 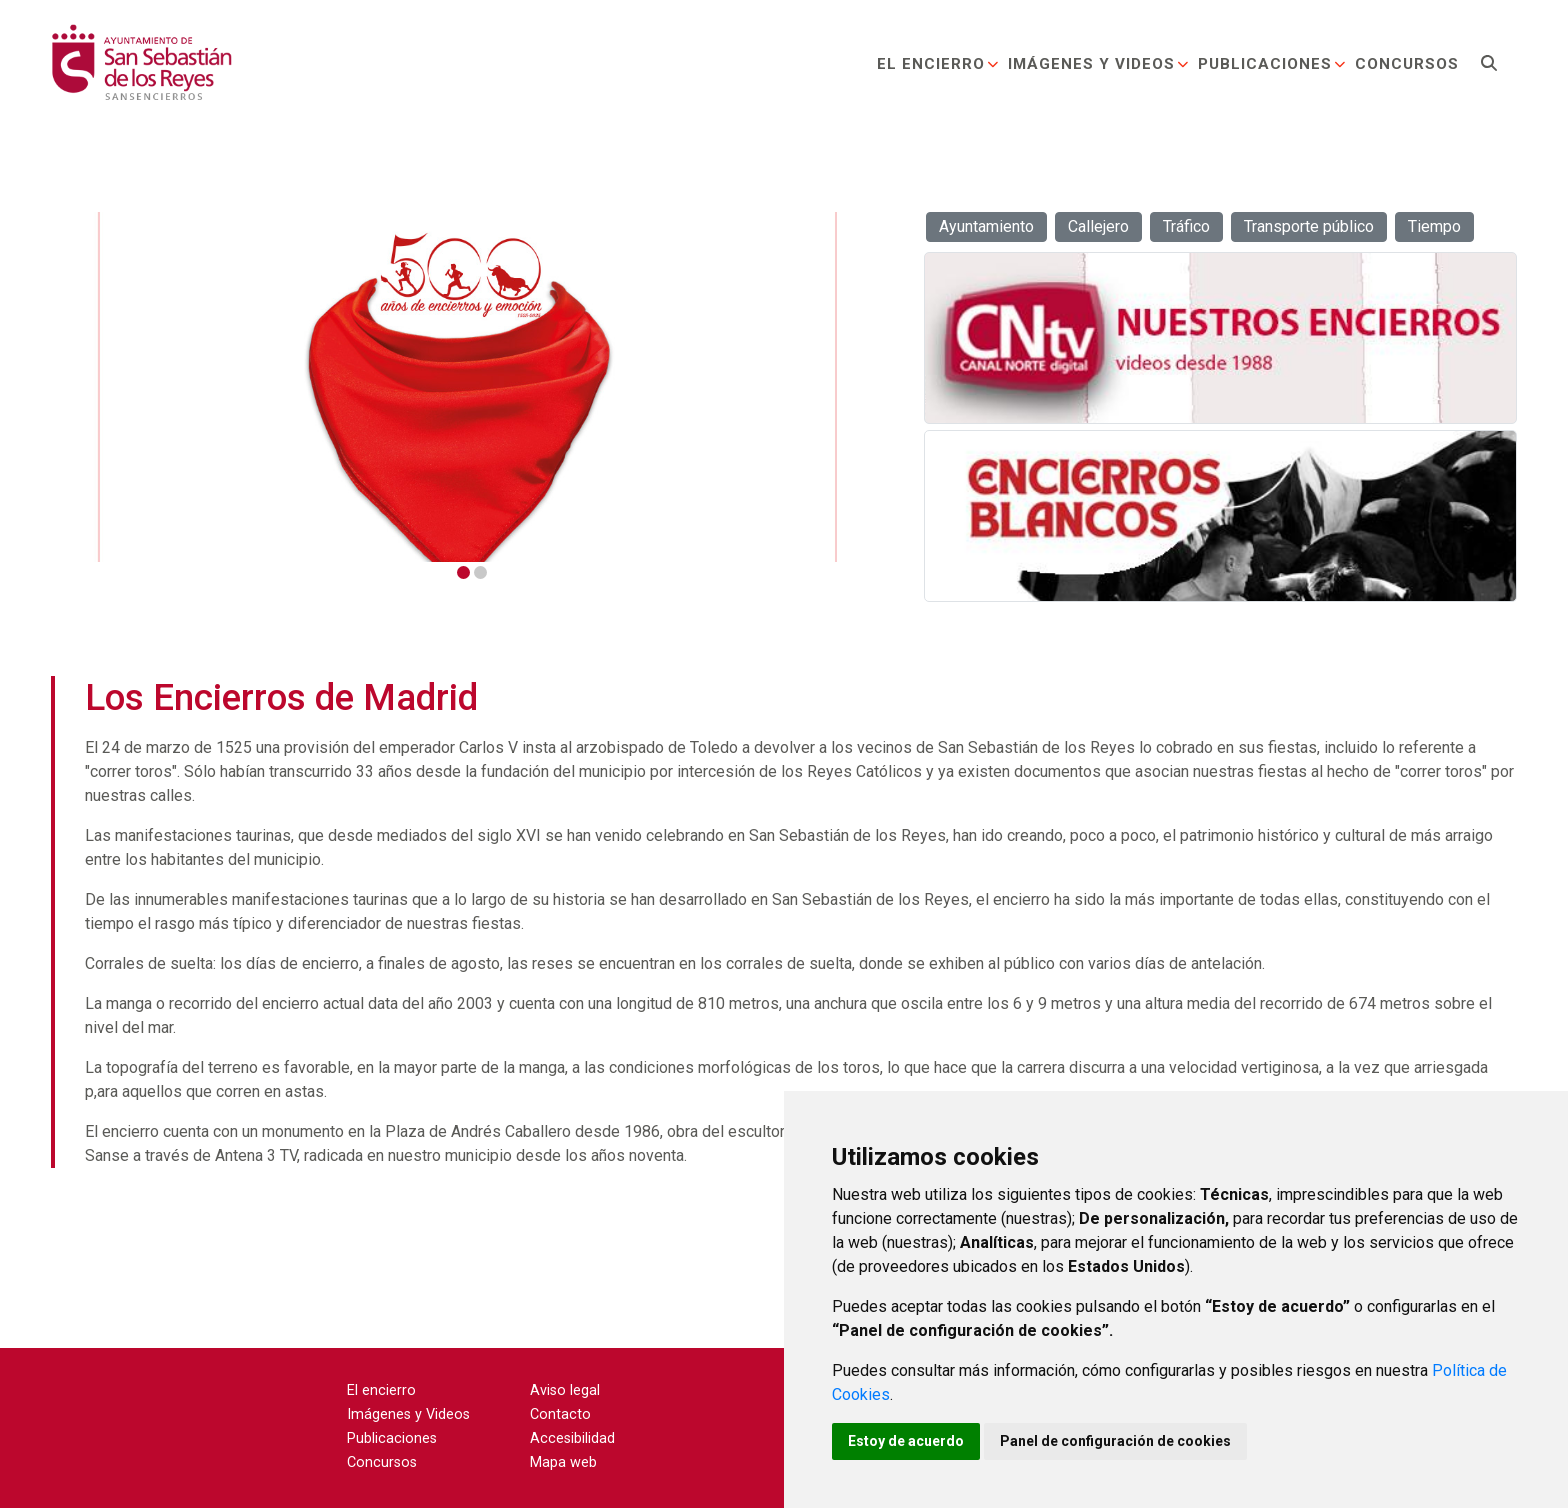 What do you see at coordinates (470, 387) in the screenshot?
I see `[tabpanel]` at bounding box center [470, 387].